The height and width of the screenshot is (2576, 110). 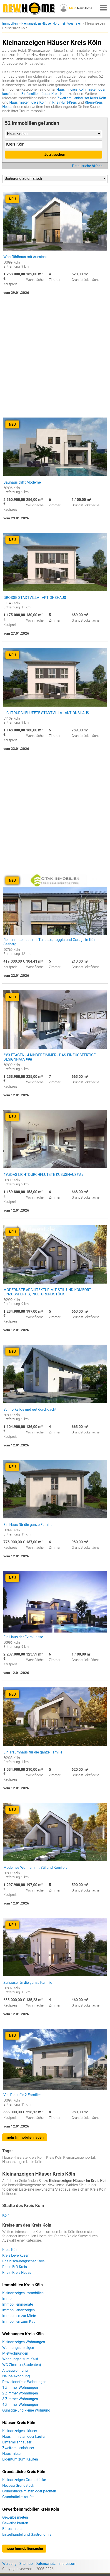 I want to click on Gewerbe kaufen, so click(x=15, y=2523).